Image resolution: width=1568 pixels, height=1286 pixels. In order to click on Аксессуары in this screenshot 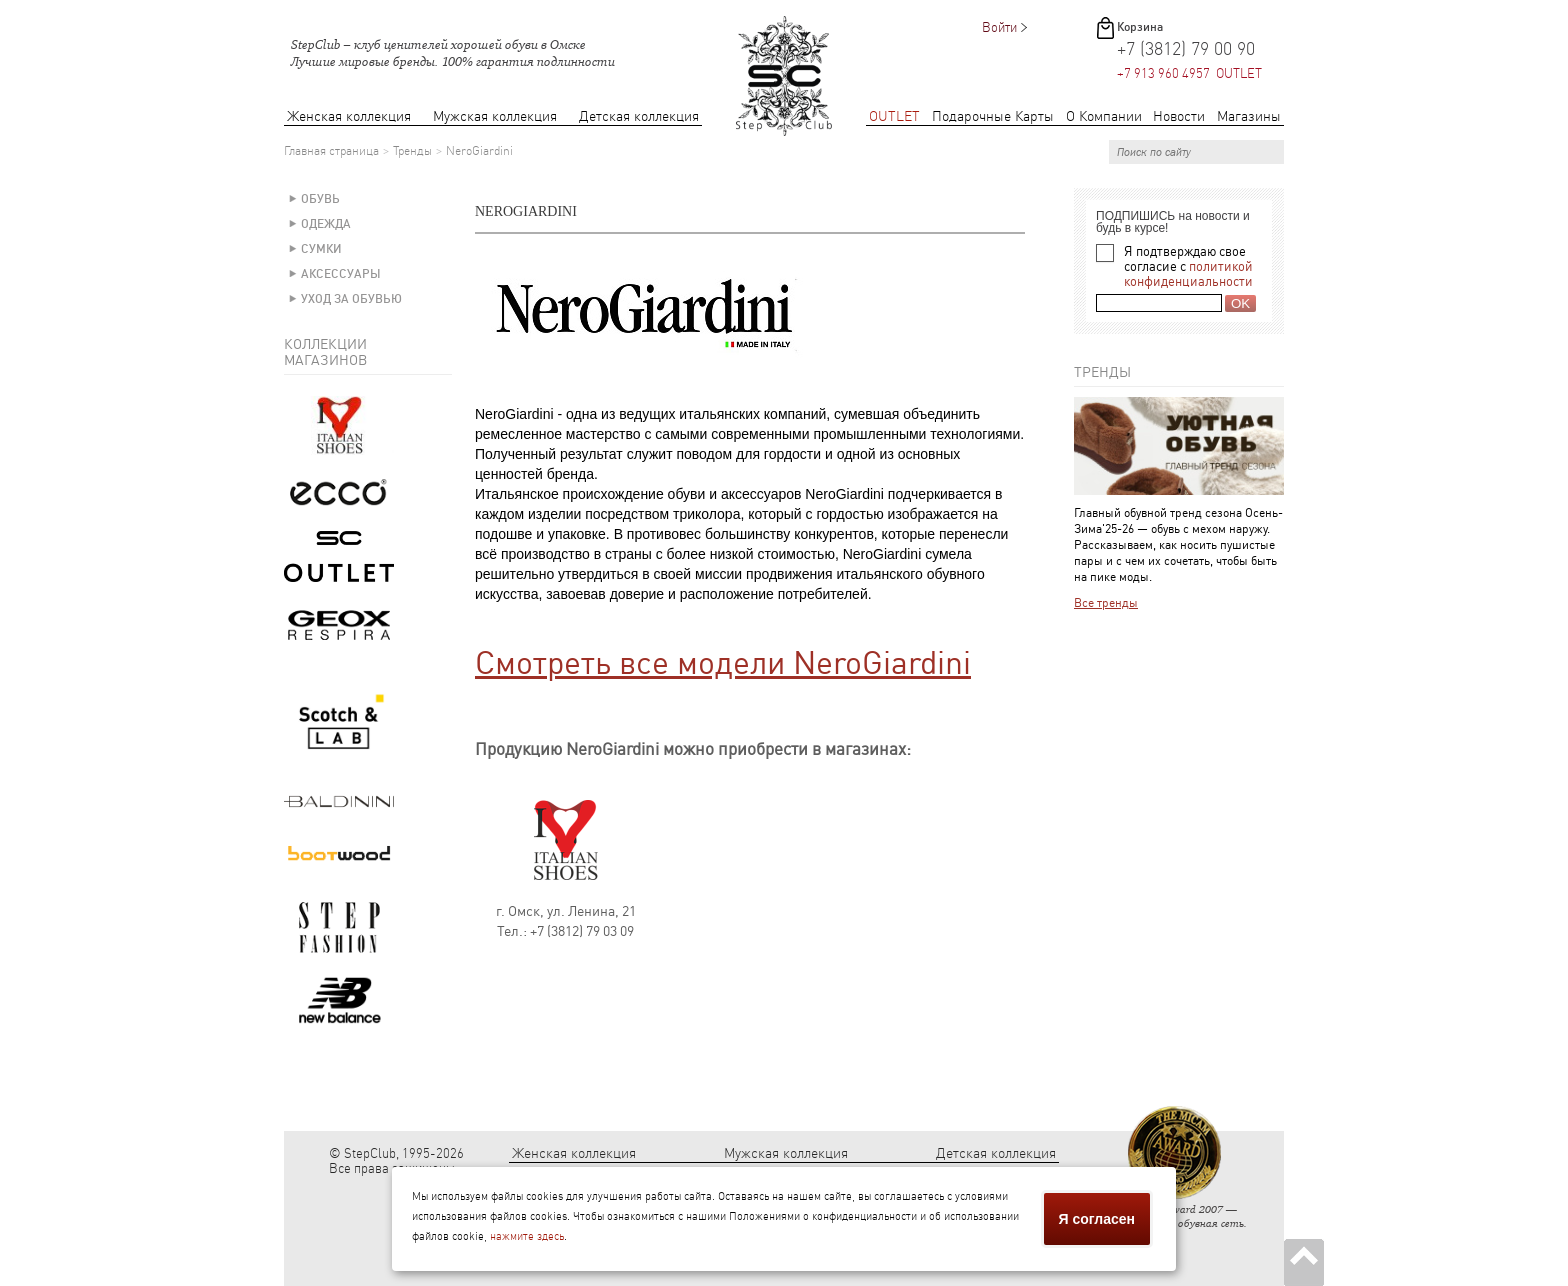, I will do `click(341, 274)`.